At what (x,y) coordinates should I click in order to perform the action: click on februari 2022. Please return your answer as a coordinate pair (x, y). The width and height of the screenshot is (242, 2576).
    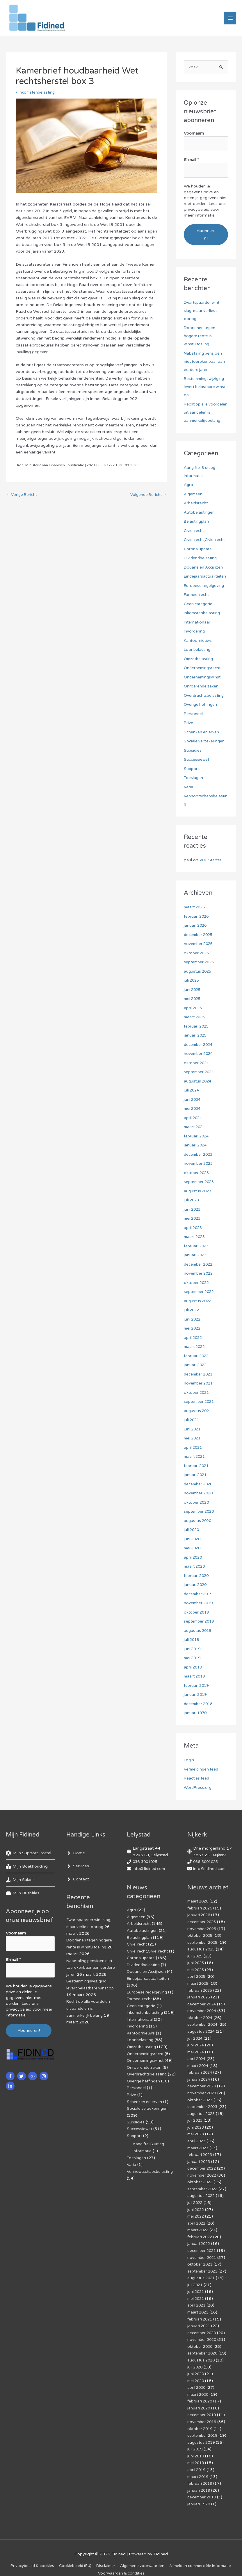
    Looking at the image, I should click on (197, 1356).